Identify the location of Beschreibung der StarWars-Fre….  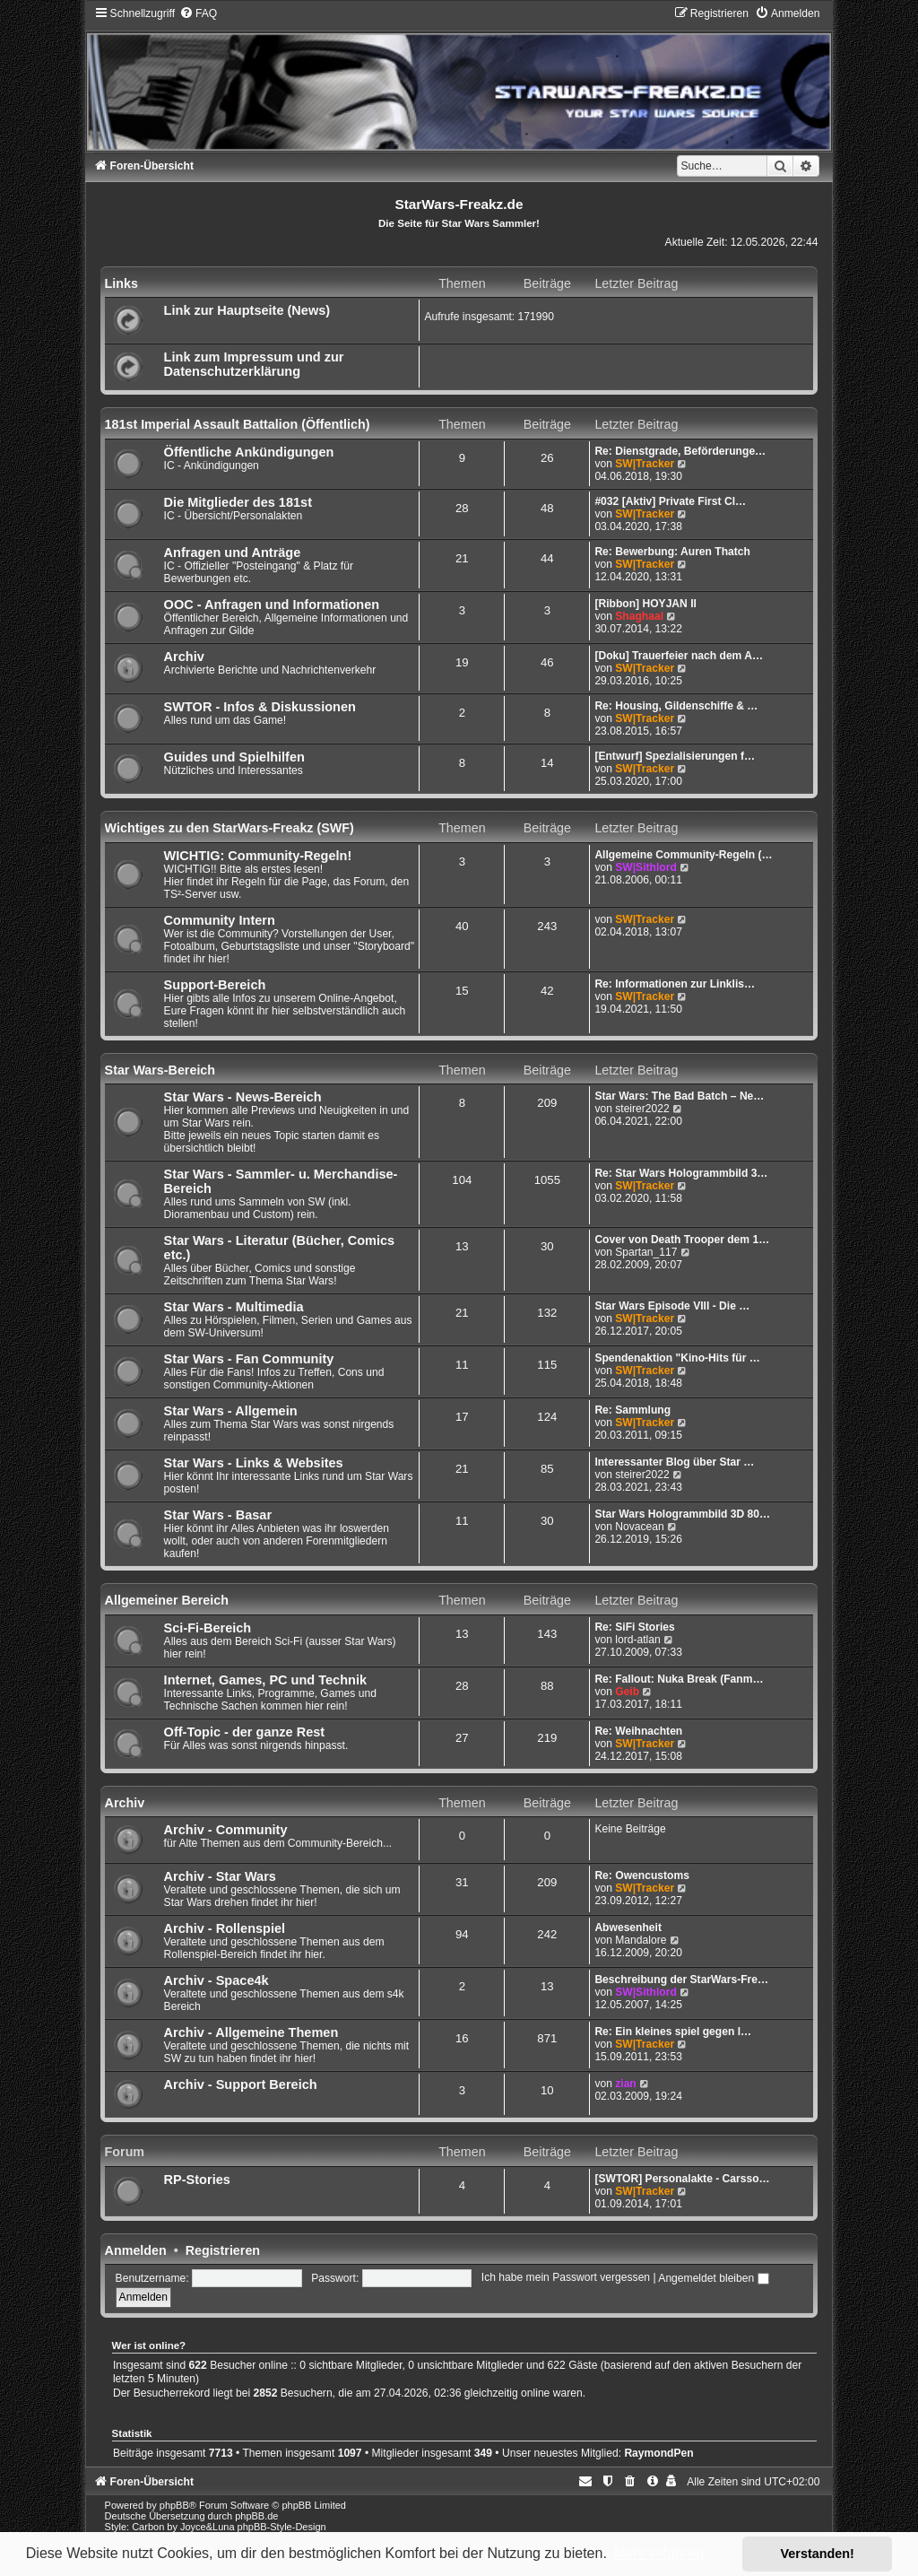
(681, 1979).